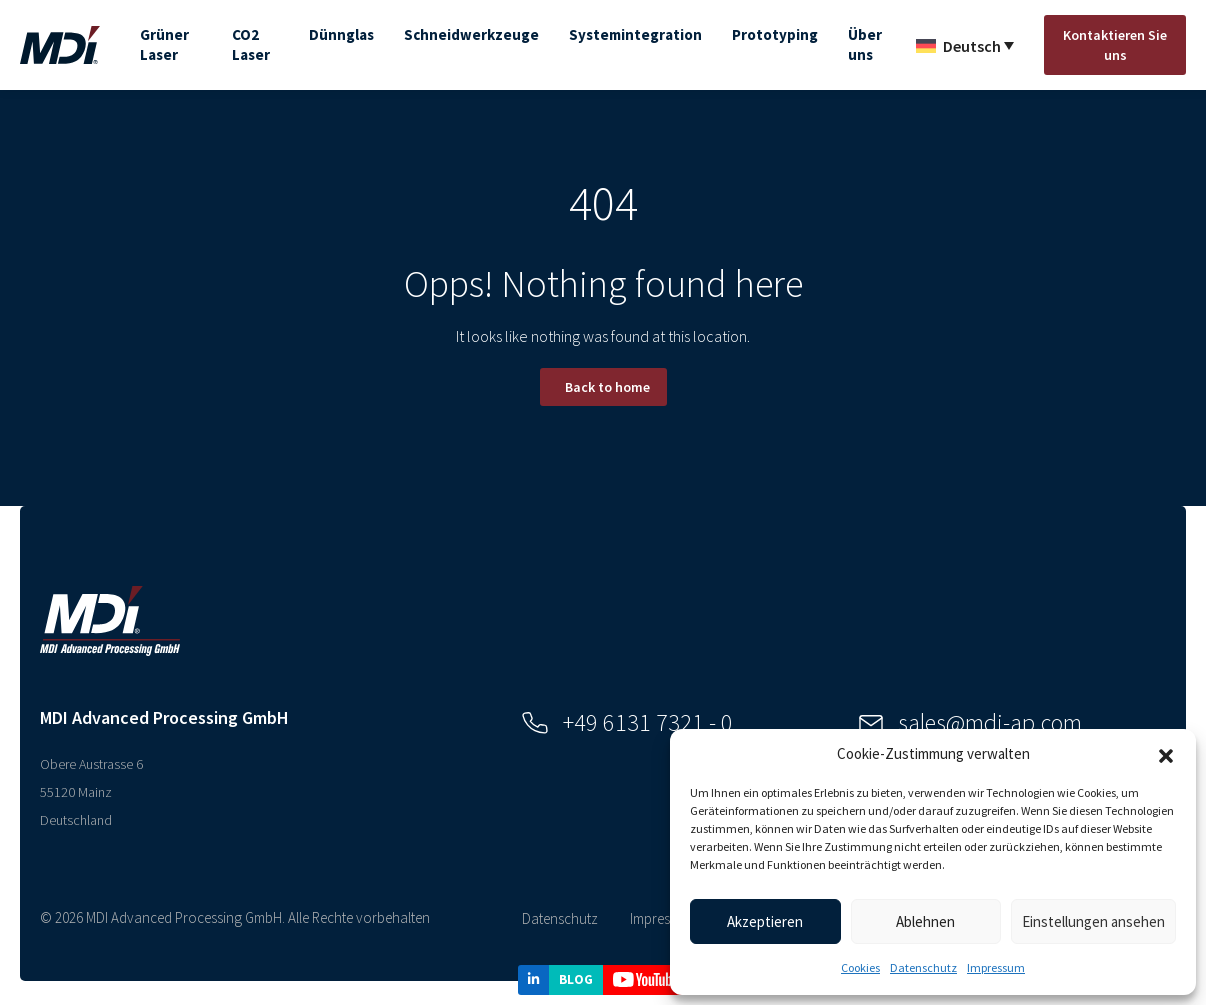 This screenshot has height=1005, width=1206. Describe the element at coordinates (471, 34) in the screenshot. I see `Schneidwerkzeuge` at that location.